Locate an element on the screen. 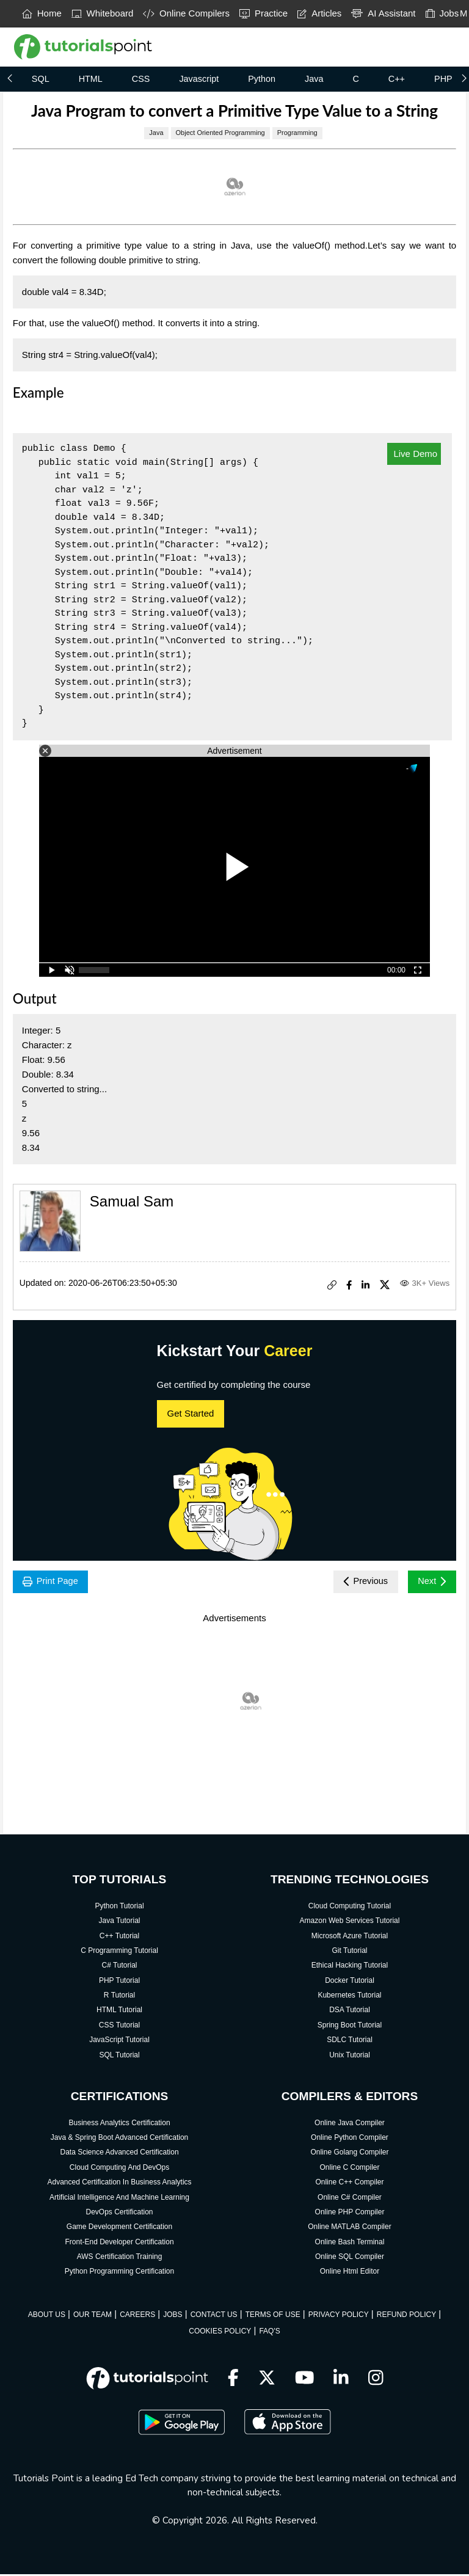  CSS is located at coordinates (141, 79).